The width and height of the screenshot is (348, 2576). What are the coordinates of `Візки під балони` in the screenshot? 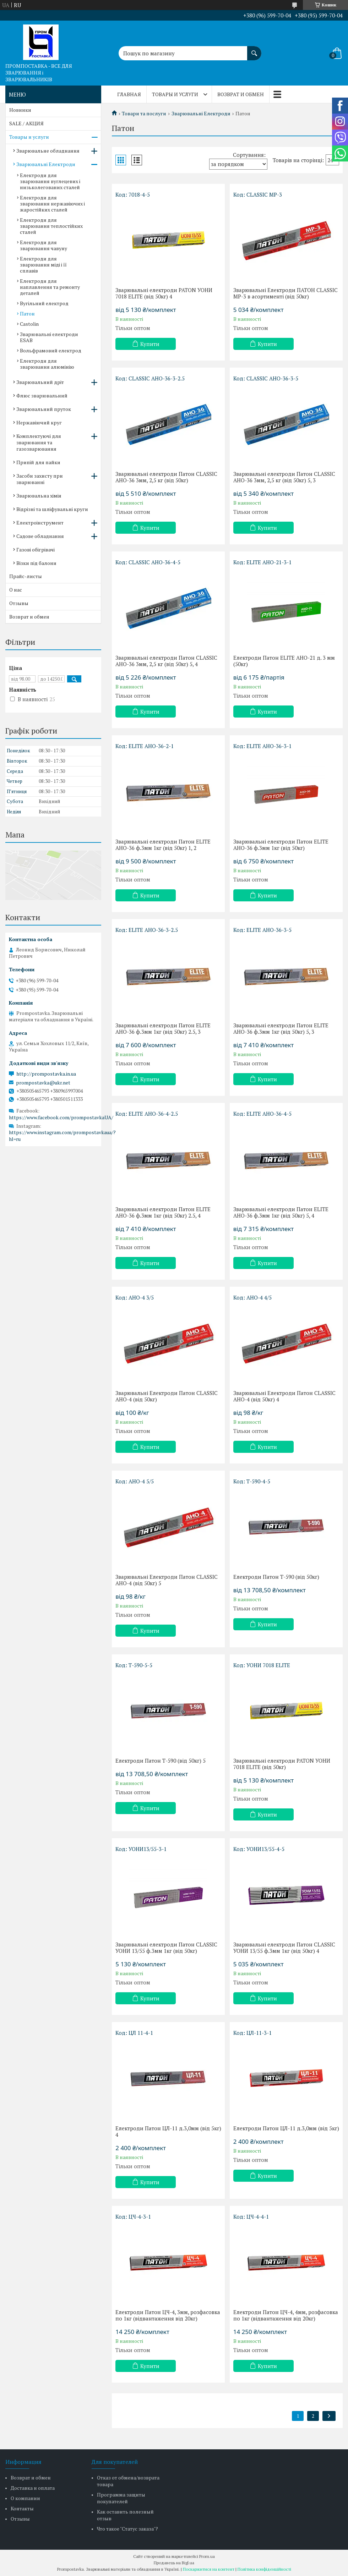 It's located at (36, 563).